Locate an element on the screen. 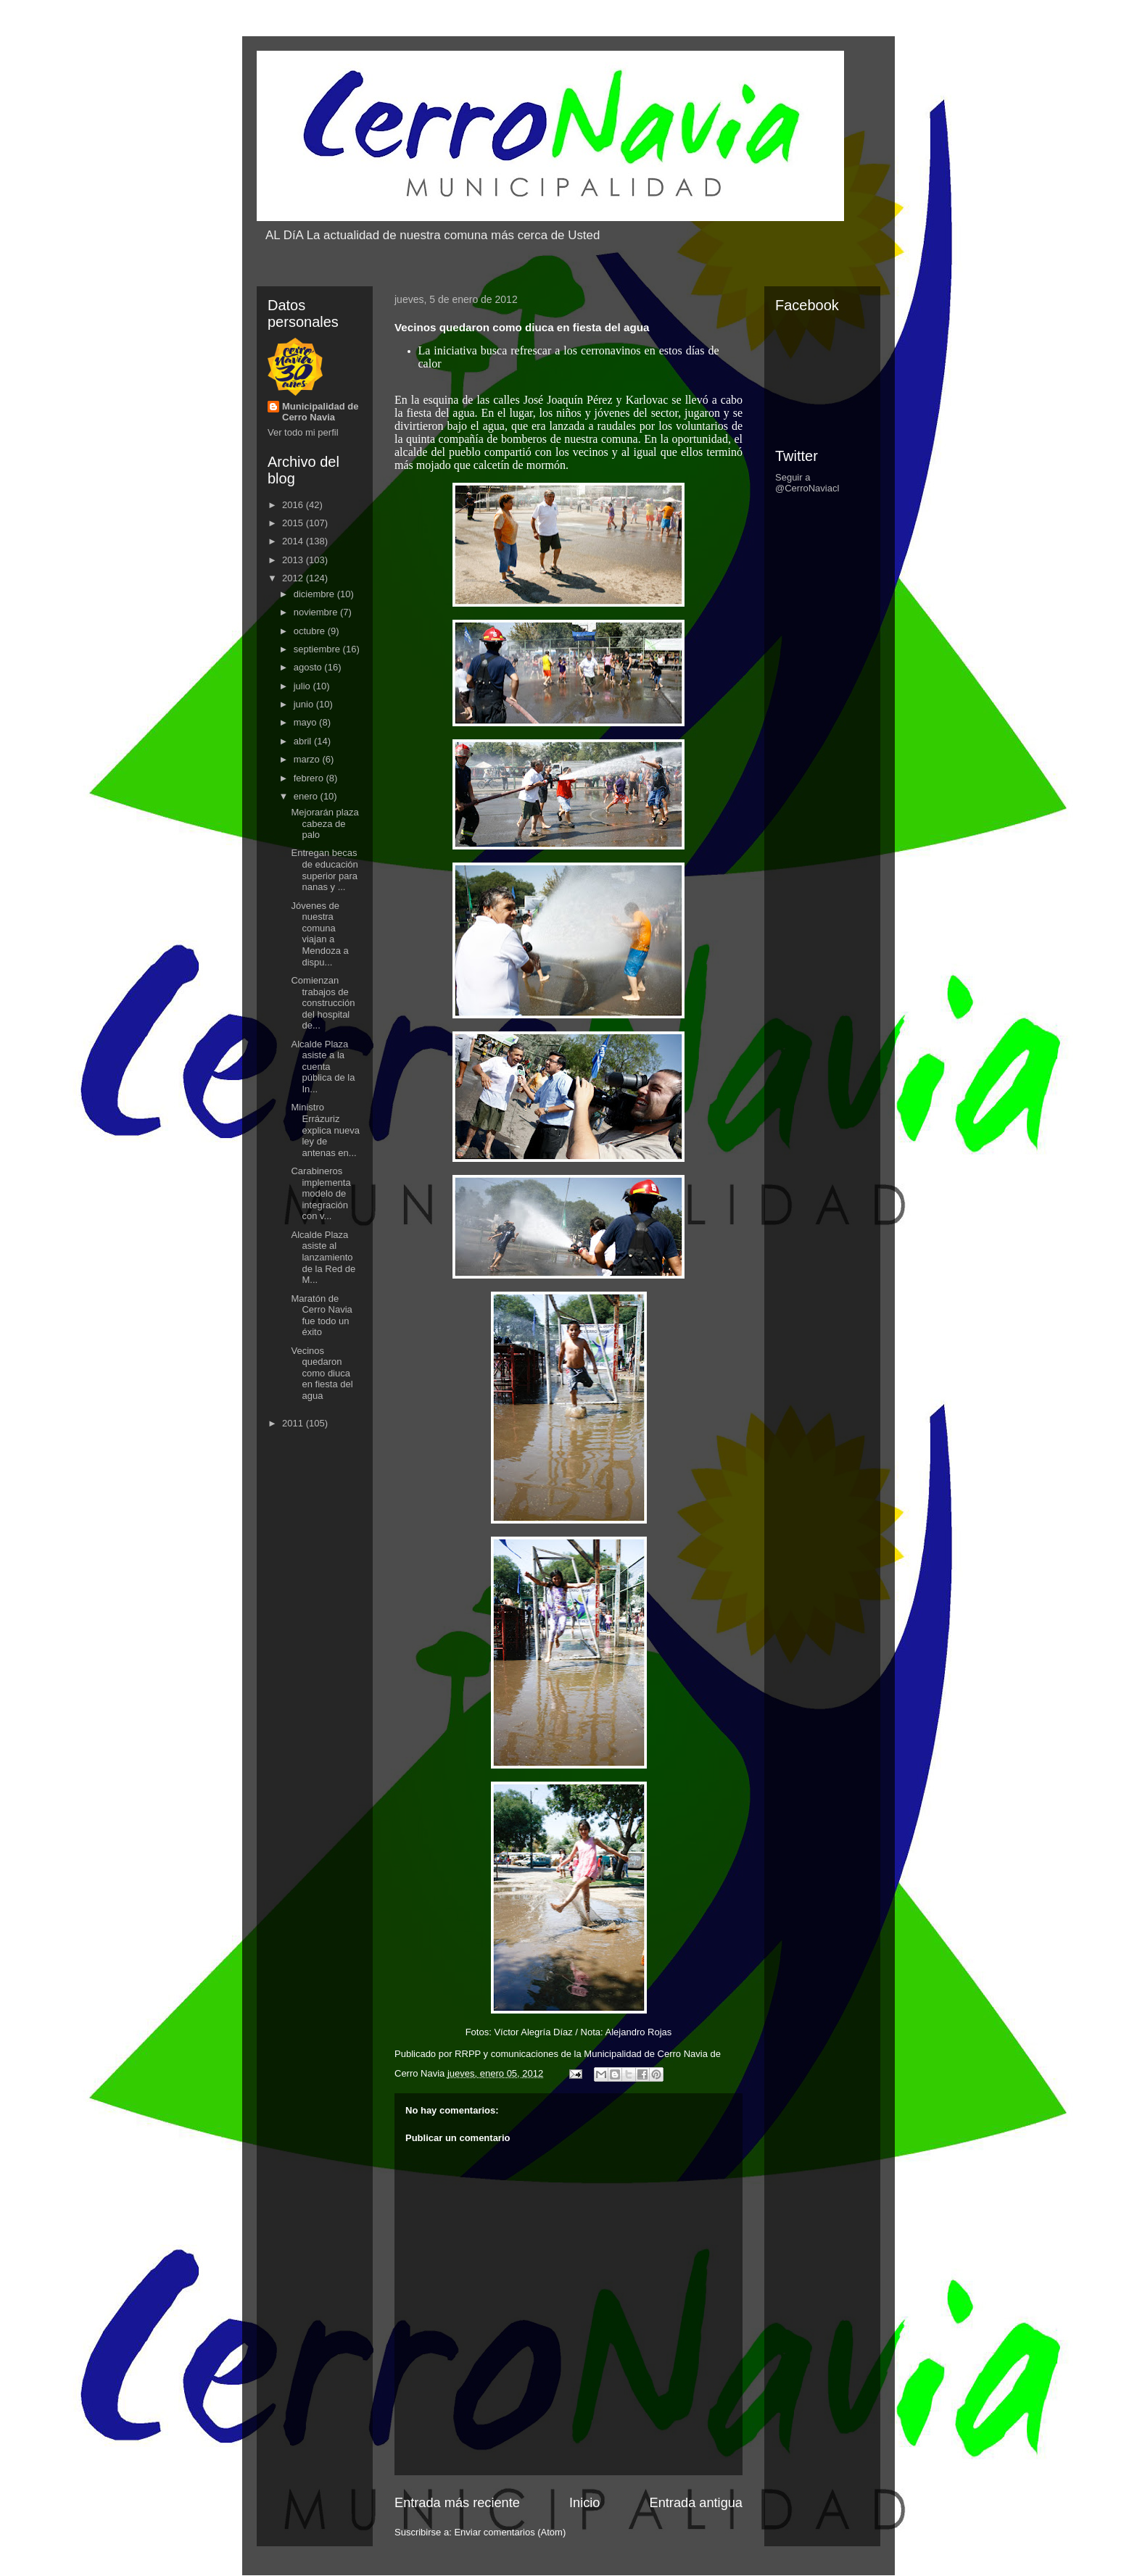  2015 is located at coordinates (294, 523).